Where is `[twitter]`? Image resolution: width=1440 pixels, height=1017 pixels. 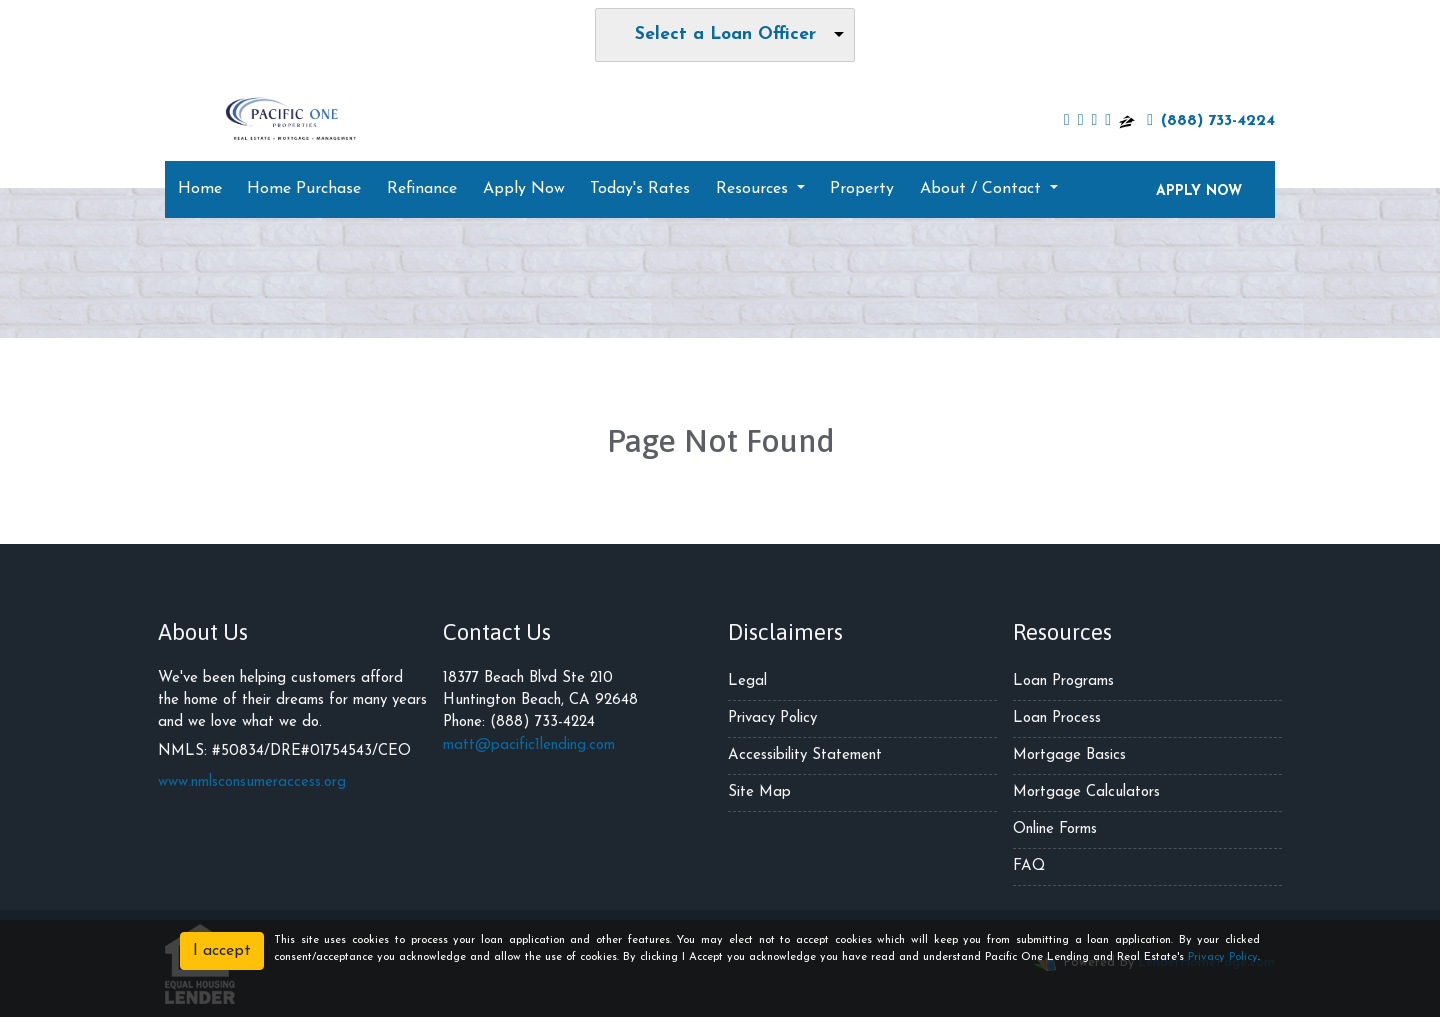 [twitter] is located at coordinates (1081, 121).